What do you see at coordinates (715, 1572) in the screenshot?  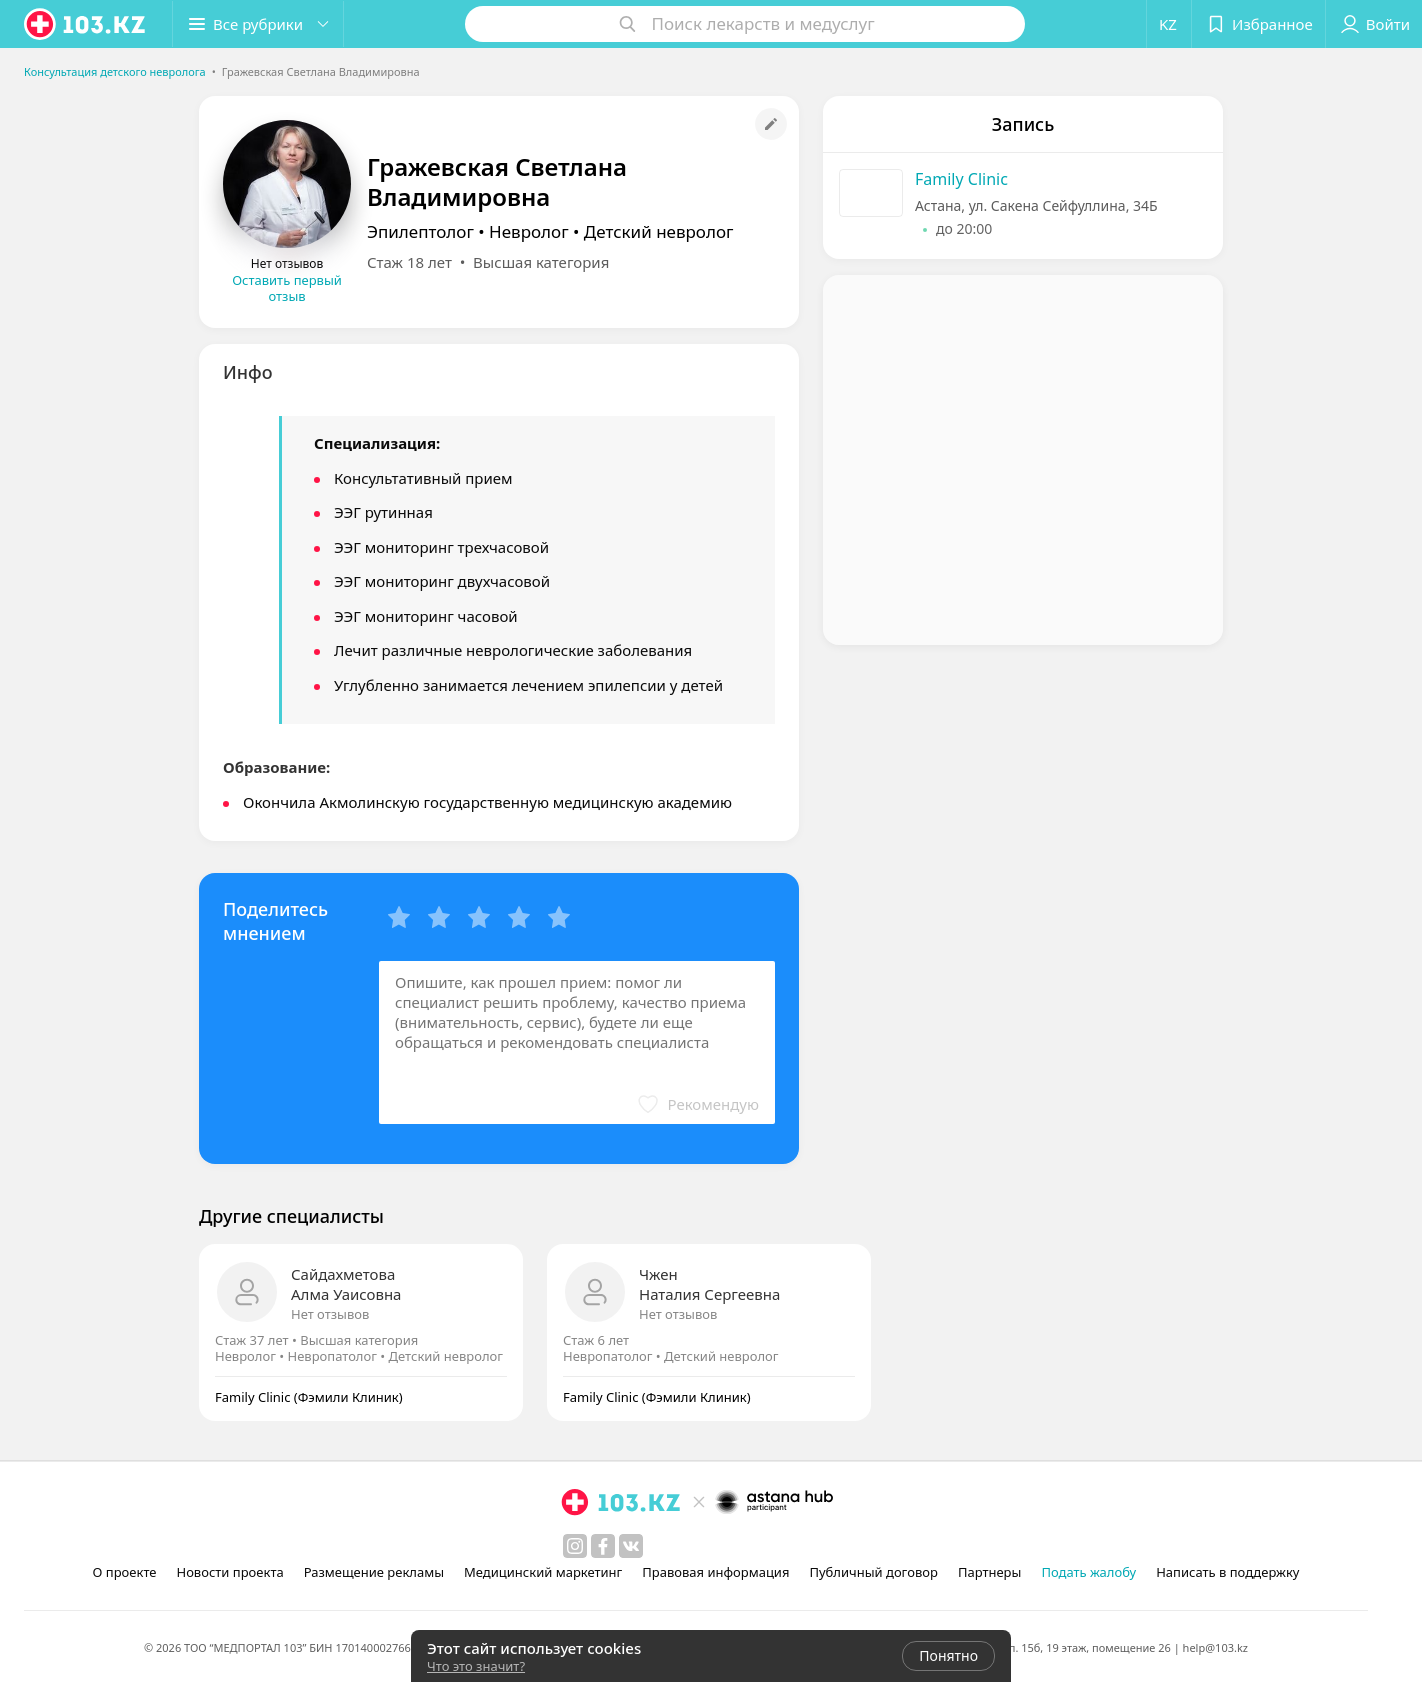 I see `Правовая информация` at bounding box center [715, 1572].